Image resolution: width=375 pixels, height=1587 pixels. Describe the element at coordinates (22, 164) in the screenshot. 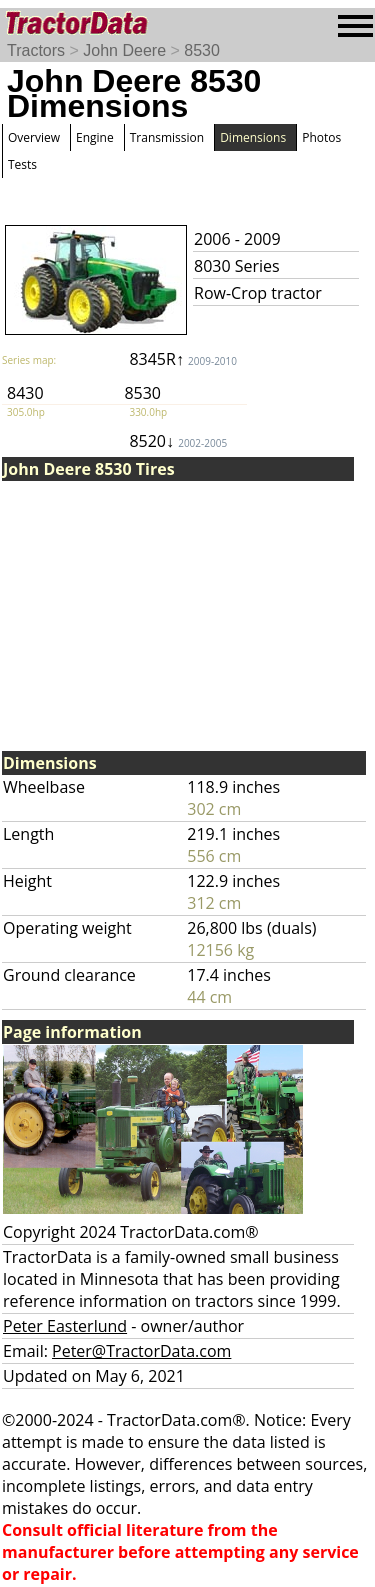

I see `Tests` at that location.